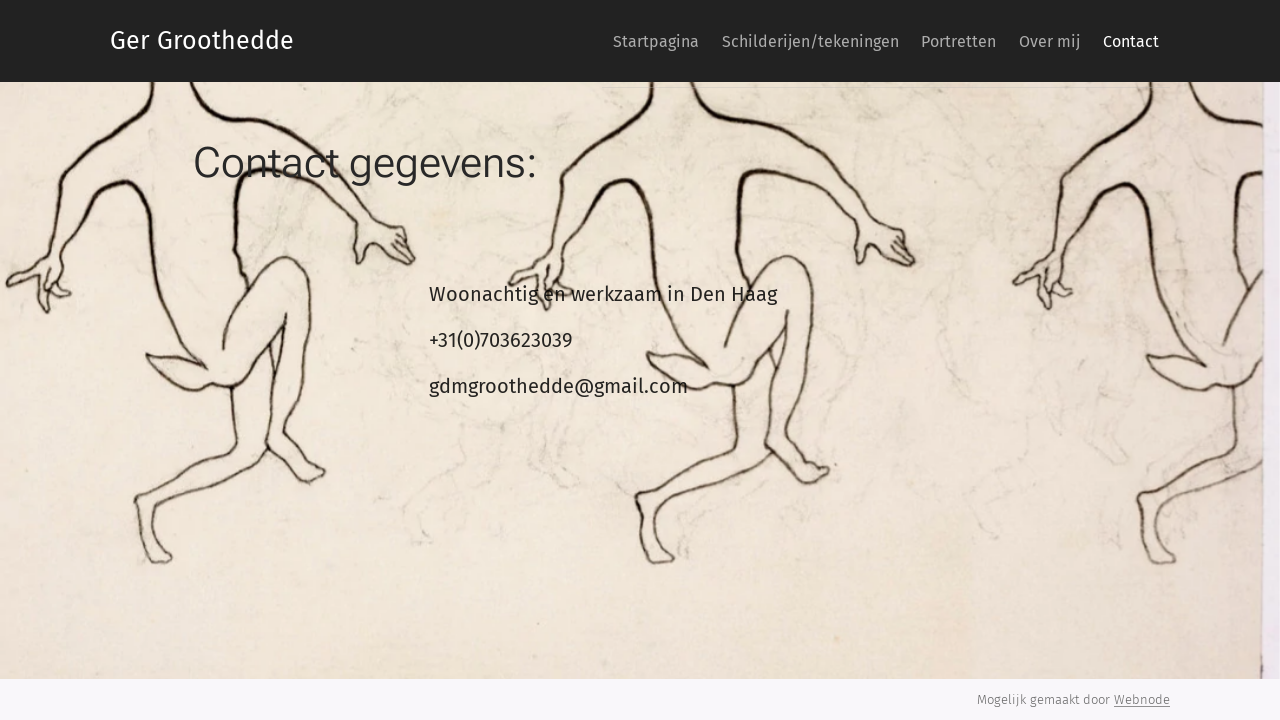 The width and height of the screenshot is (1280, 720). What do you see at coordinates (596, 41) in the screenshot?
I see `[menuitem]` at bounding box center [596, 41].